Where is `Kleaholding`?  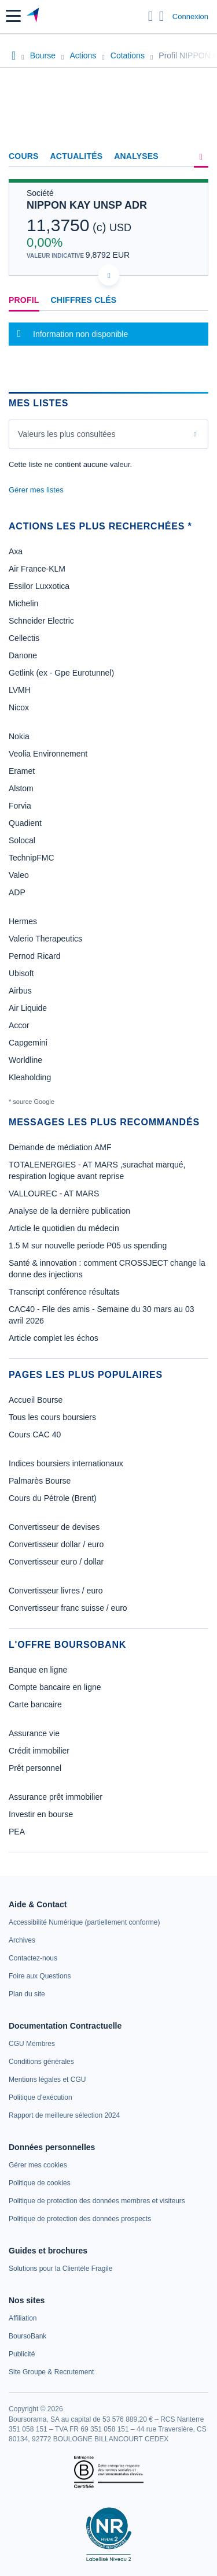 Kleaholding is located at coordinates (30, 1077).